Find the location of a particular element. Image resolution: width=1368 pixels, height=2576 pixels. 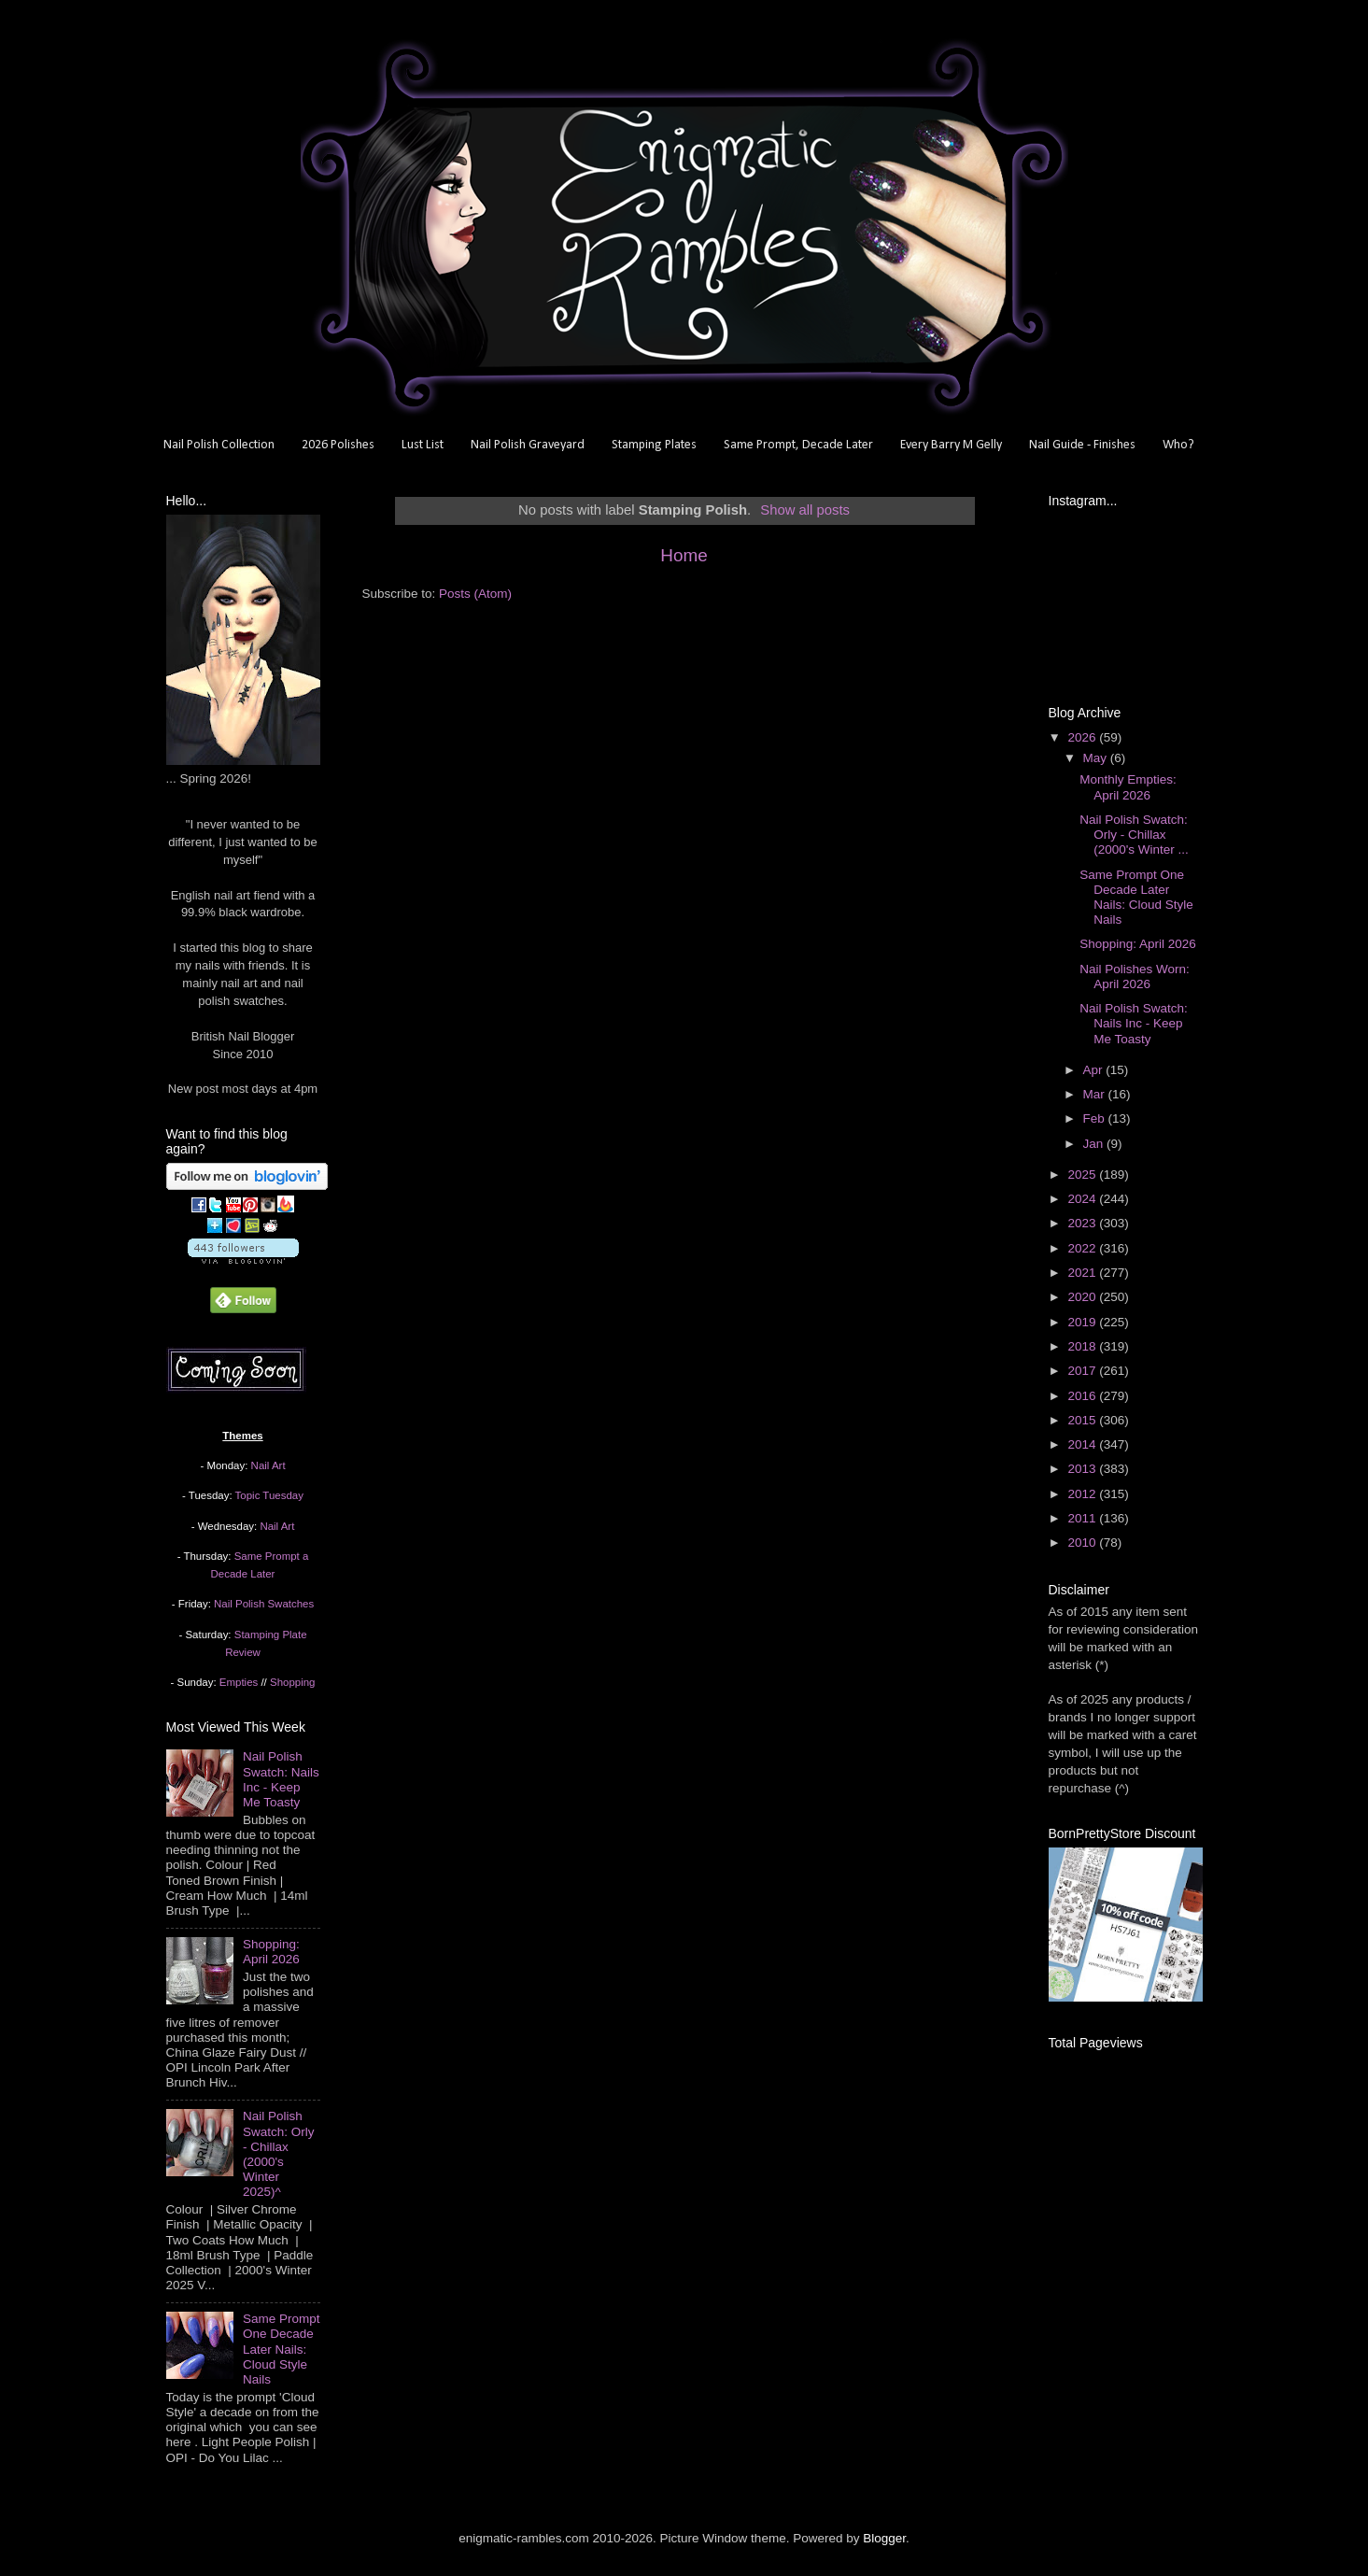

Nail Guide - Finishes is located at coordinates (1082, 445).